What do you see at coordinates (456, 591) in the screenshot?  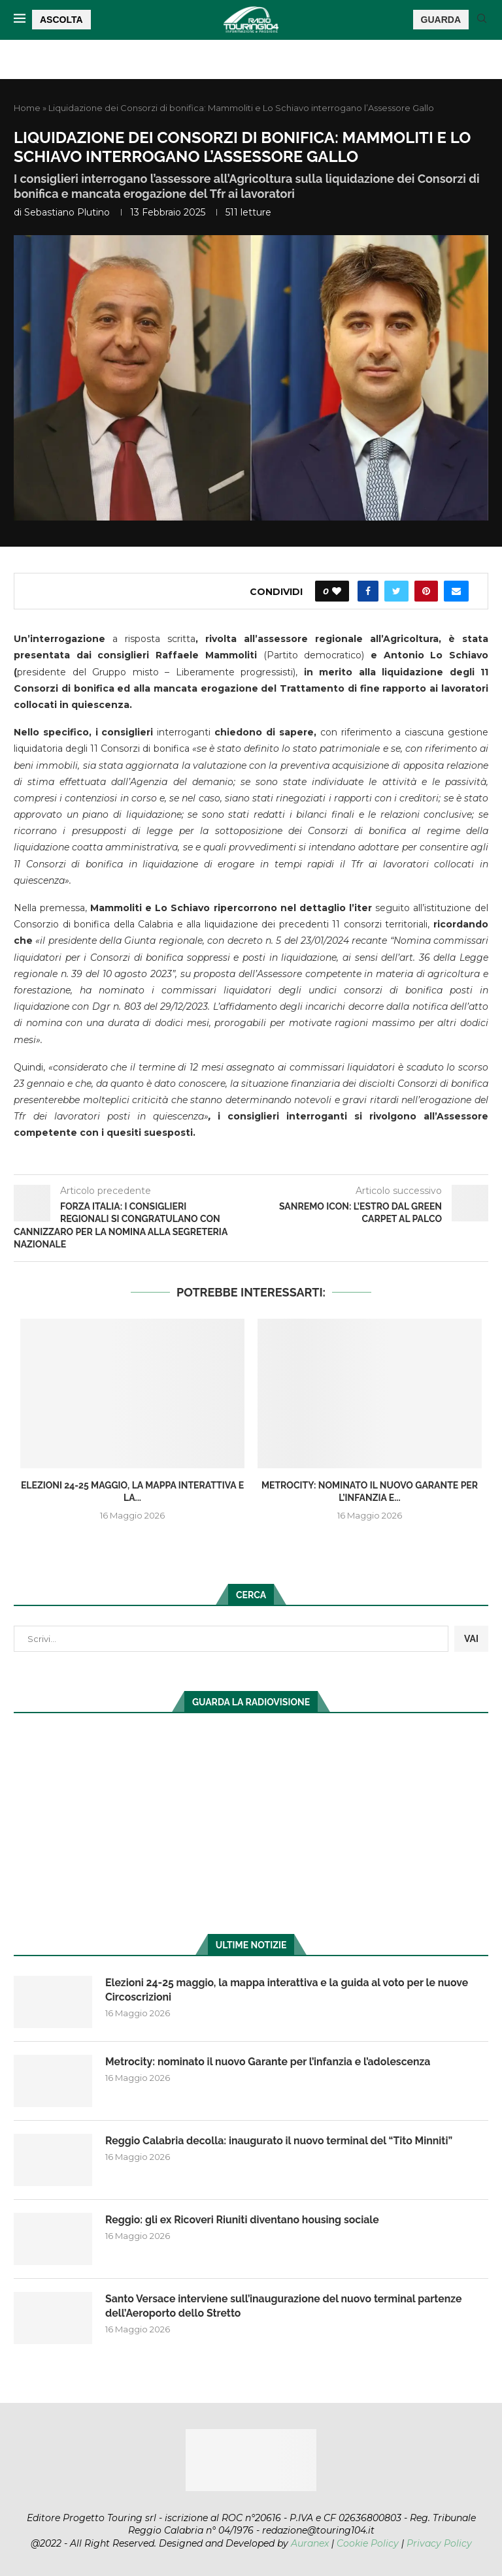 I see `[Share via Email]` at bounding box center [456, 591].